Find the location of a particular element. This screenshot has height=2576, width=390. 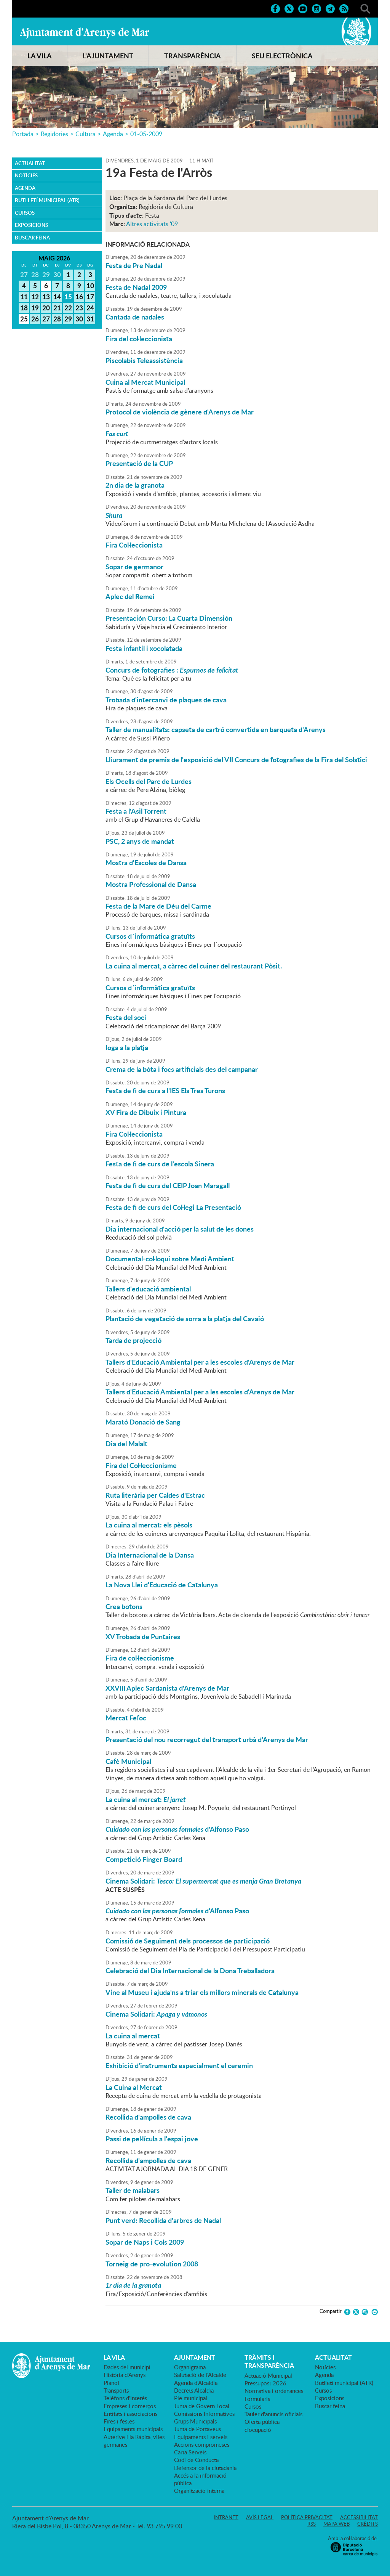

20 is located at coordinates (46, 307).